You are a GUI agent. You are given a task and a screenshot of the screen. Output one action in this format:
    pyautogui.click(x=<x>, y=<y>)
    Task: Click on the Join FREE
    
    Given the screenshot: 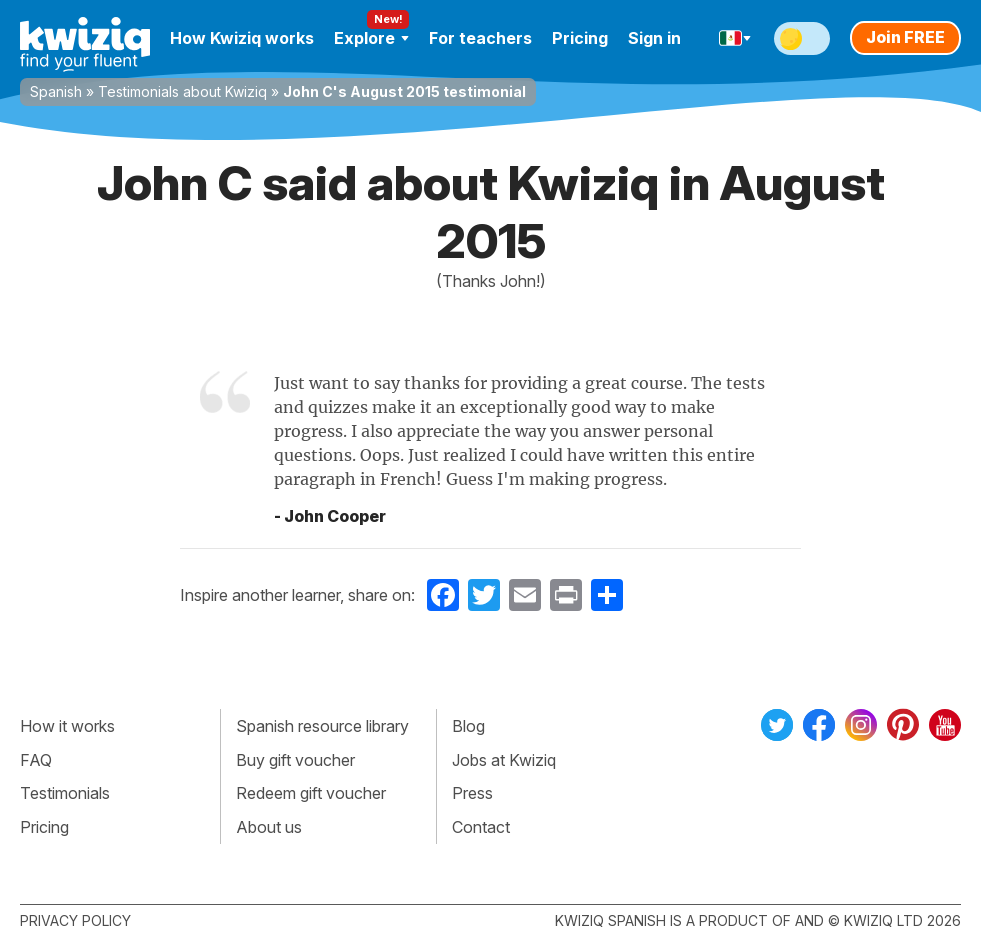 What is the action you would take?
    pyautogui.click(x=905, y=37)
    